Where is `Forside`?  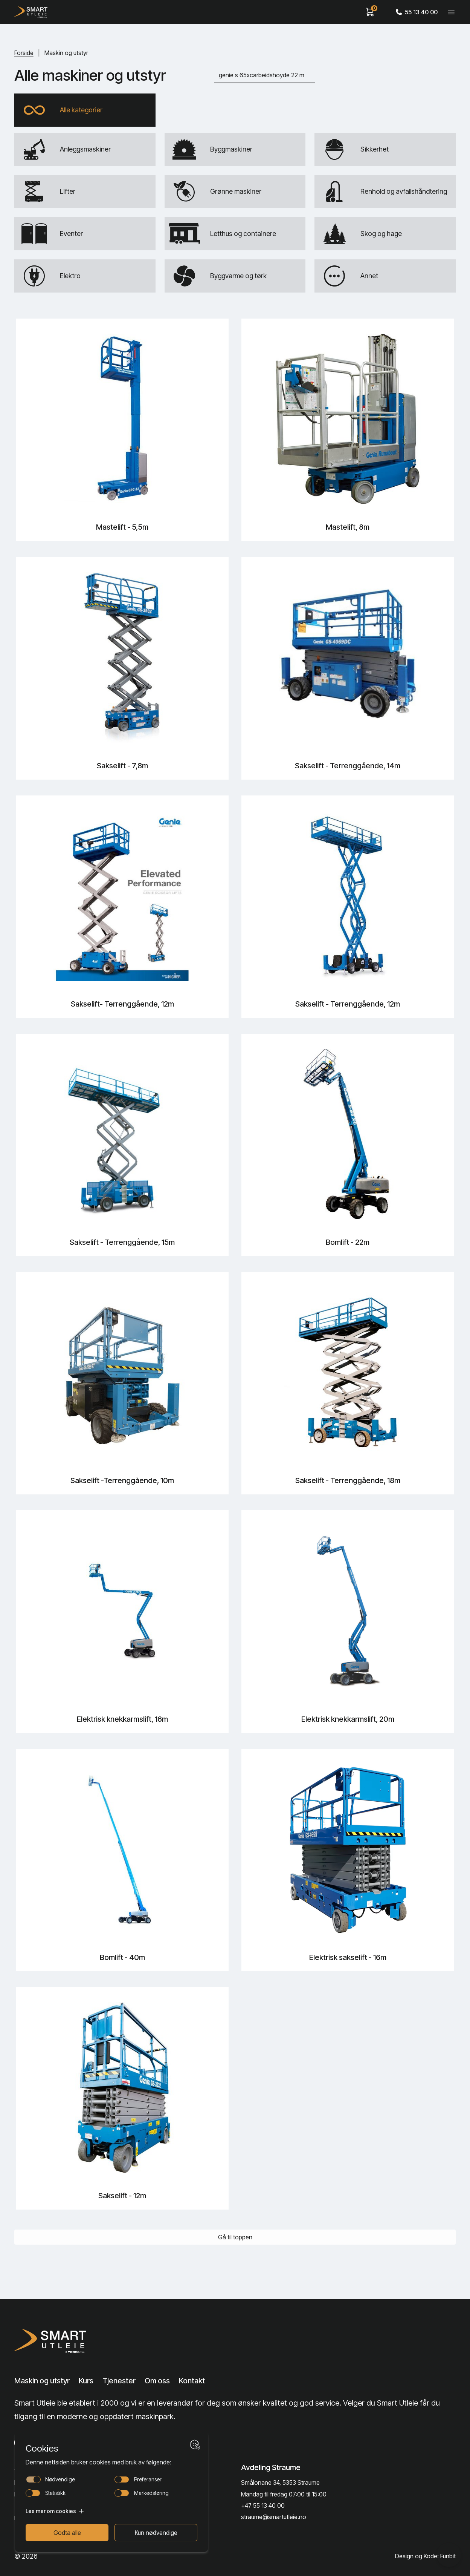 Forside is located at coordinates (24, 53).